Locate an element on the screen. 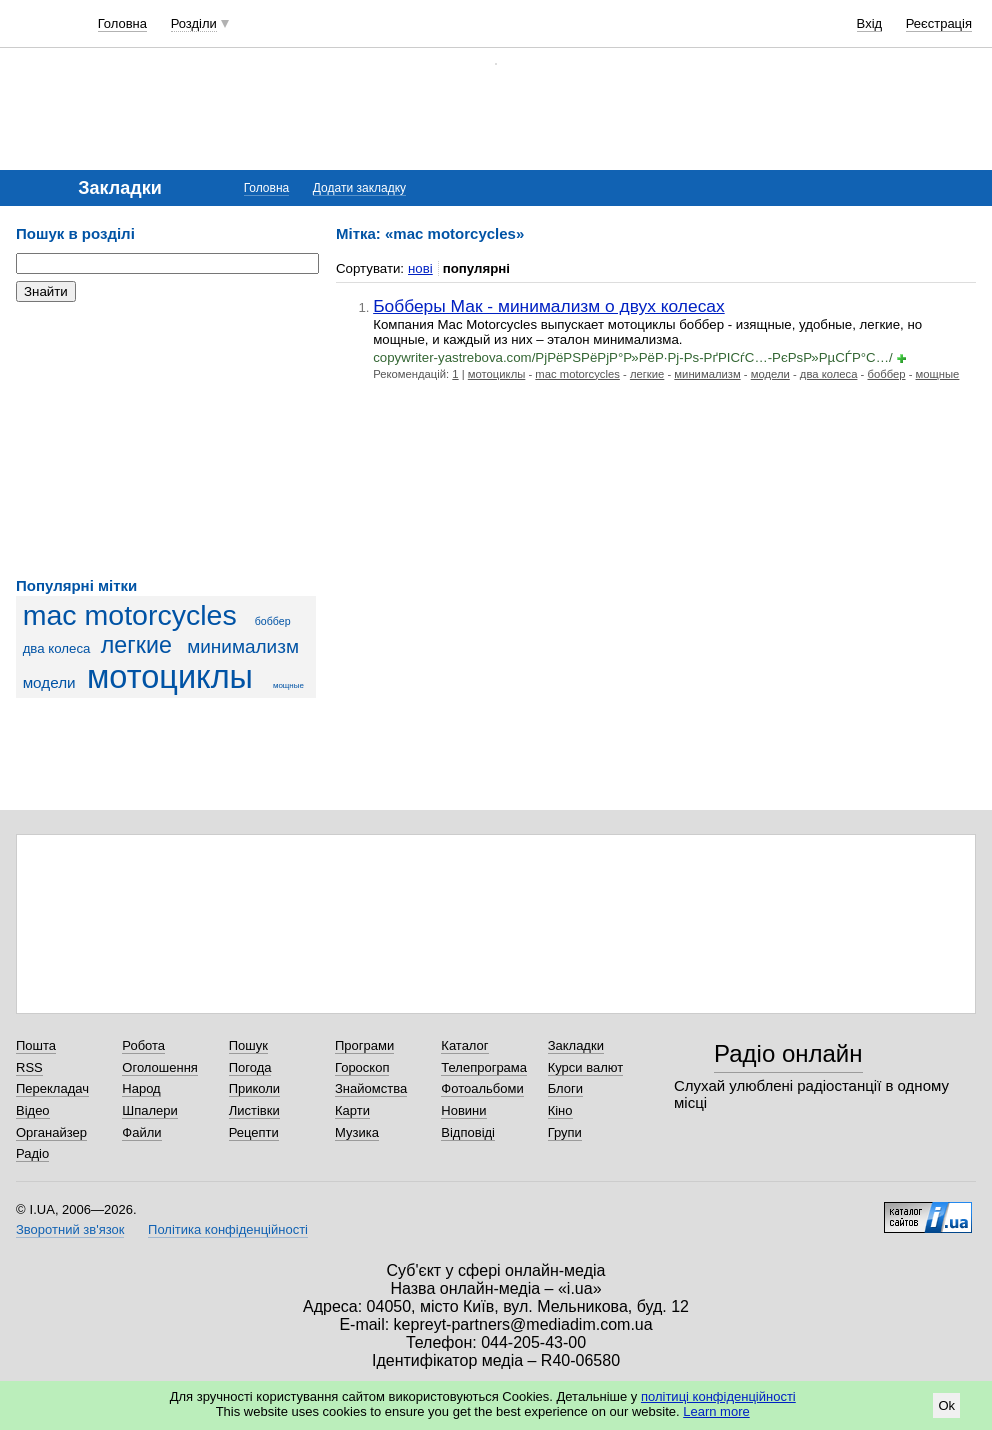 This screenshot has width=992, height=1430. Додати закладку is located at coordinates (359, 188).